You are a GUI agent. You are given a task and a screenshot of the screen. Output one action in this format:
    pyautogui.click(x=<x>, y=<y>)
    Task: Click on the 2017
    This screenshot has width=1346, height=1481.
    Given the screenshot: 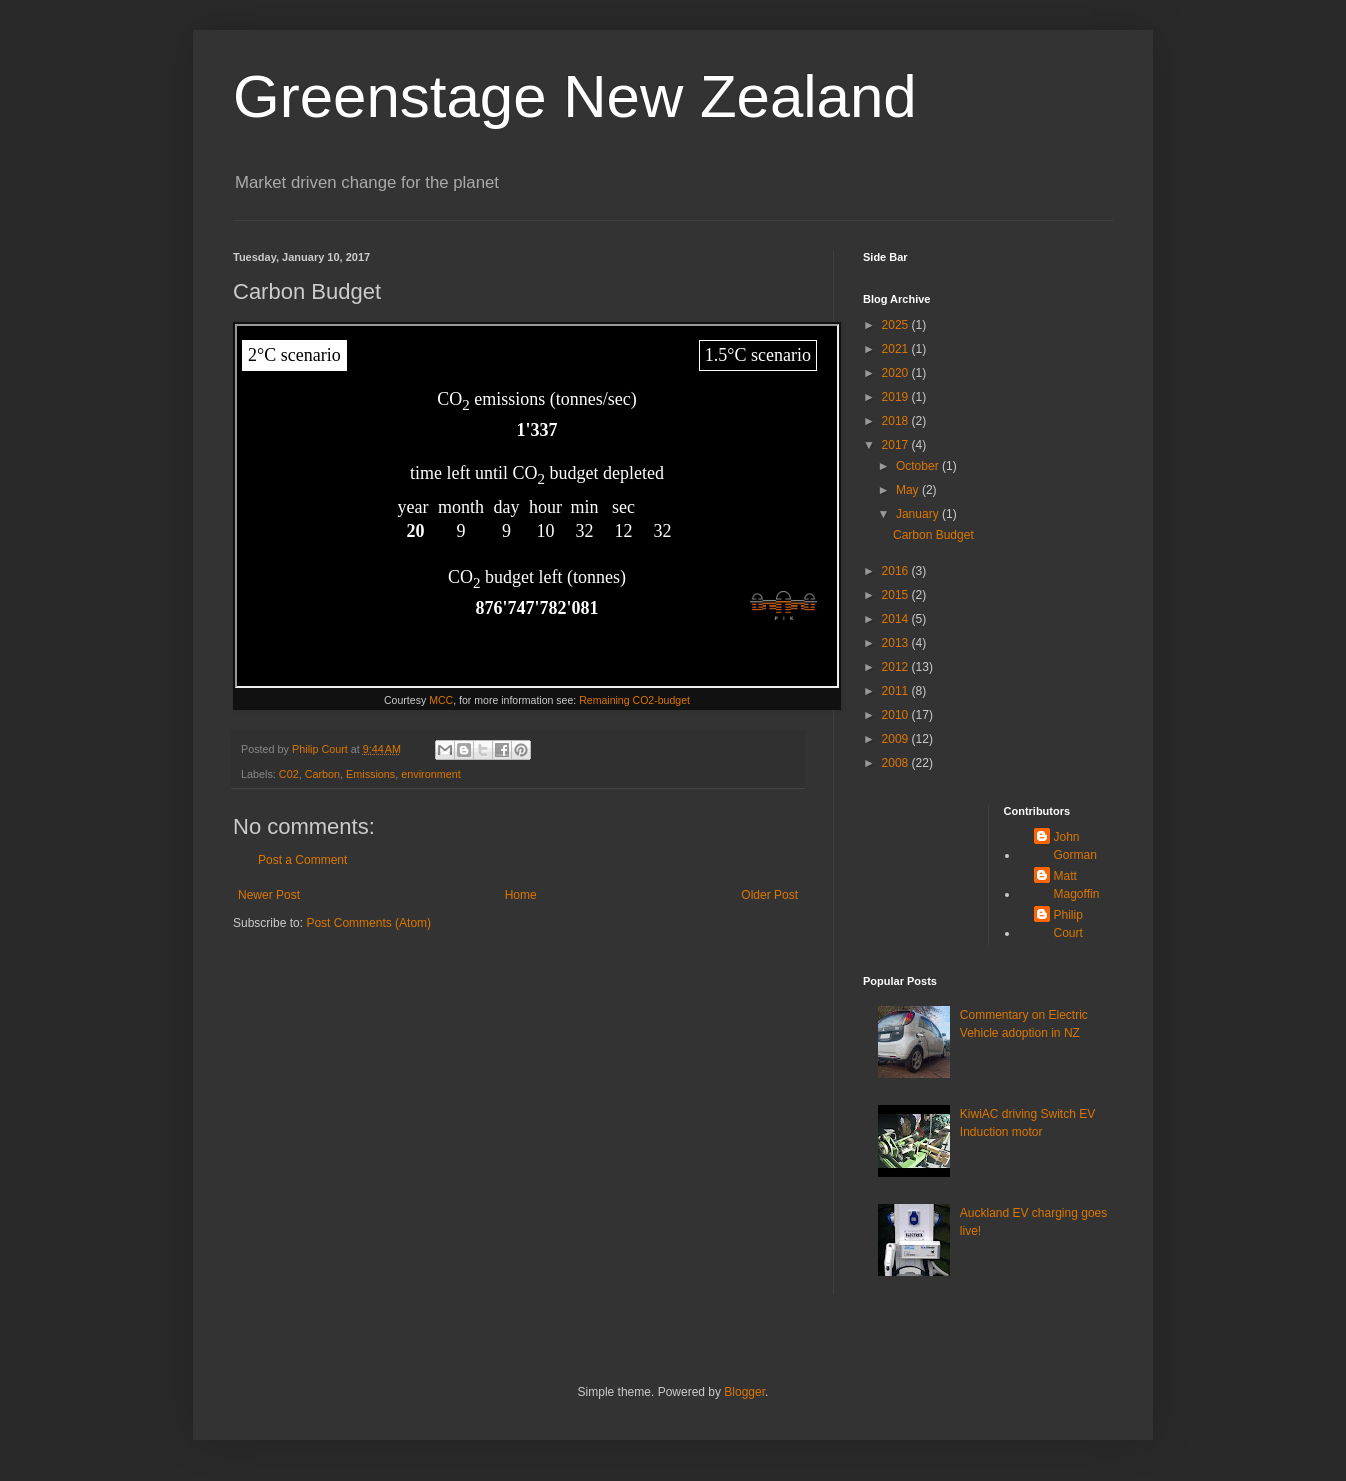 What is the action you would take?
    pyautogui.click(x=897, y=445)
    